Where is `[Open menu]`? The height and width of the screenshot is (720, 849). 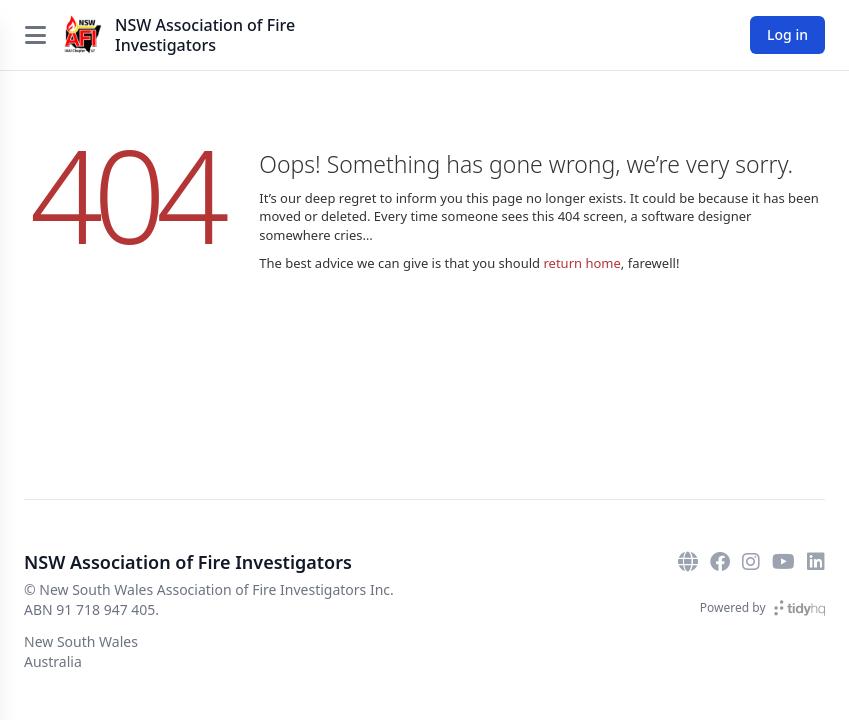
[Open menu] is located at coordinates (35, 35).